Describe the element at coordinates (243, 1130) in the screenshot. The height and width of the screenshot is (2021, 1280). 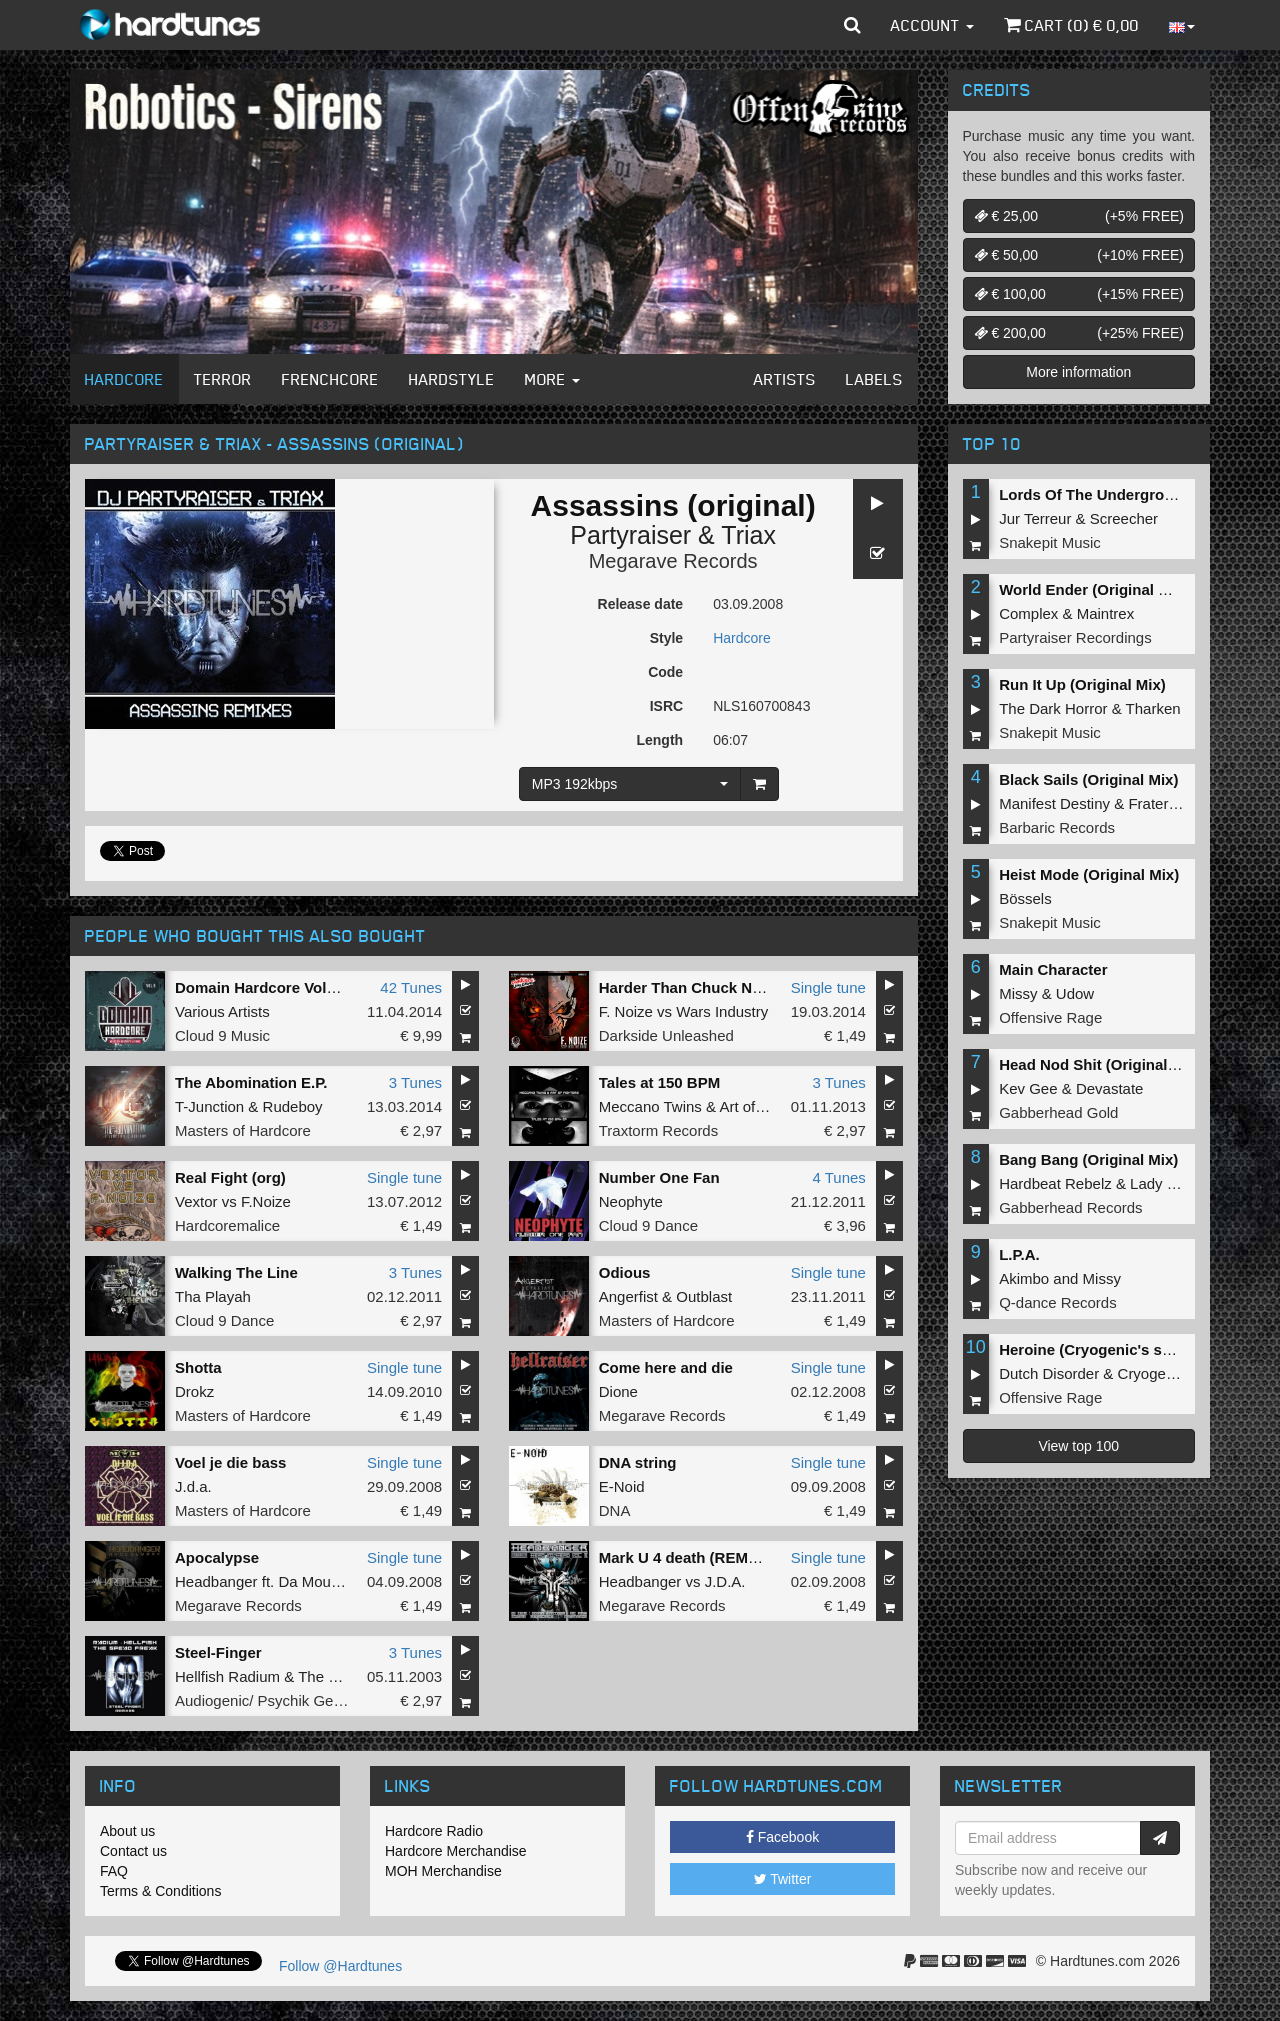
I see `Masters of Hardcore` at that location.